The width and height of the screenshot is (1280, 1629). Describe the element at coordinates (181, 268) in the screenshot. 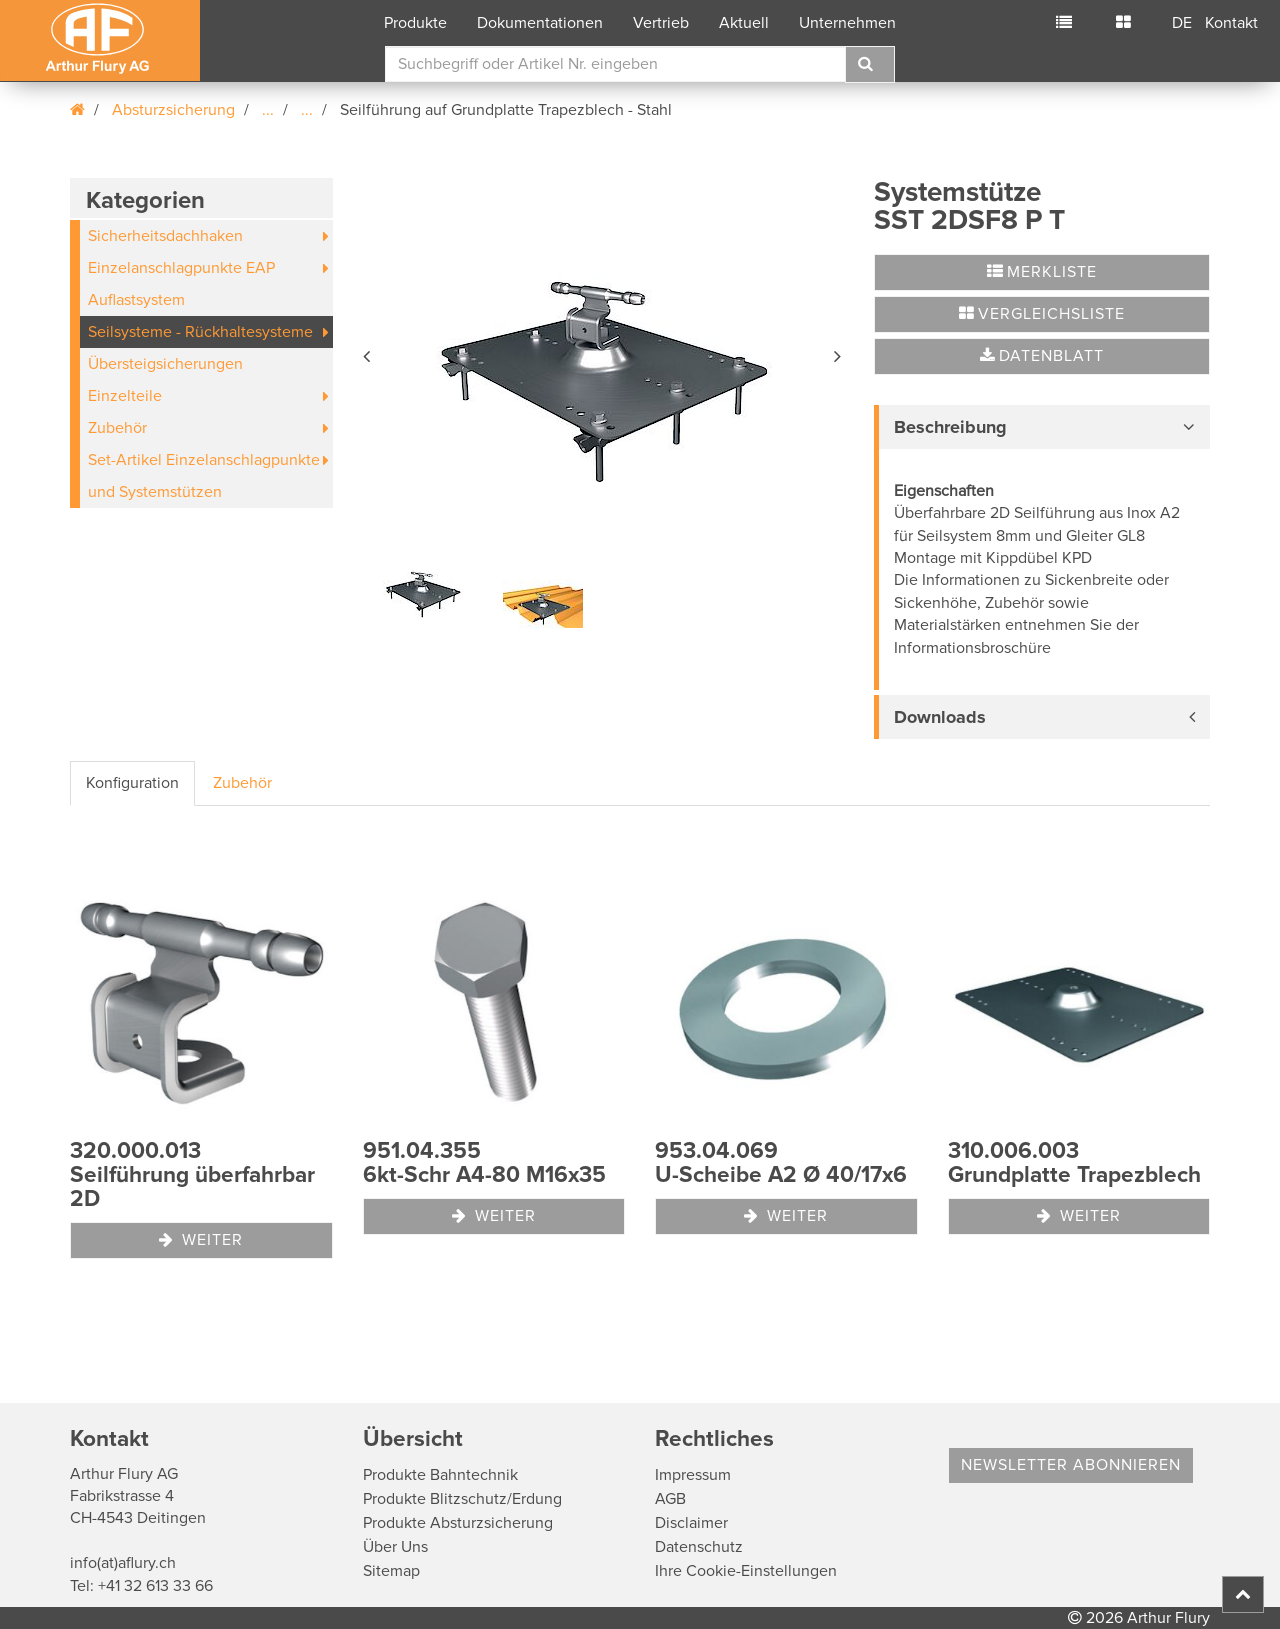

I see `Einzelanschlagpunkte EAP` at that location.